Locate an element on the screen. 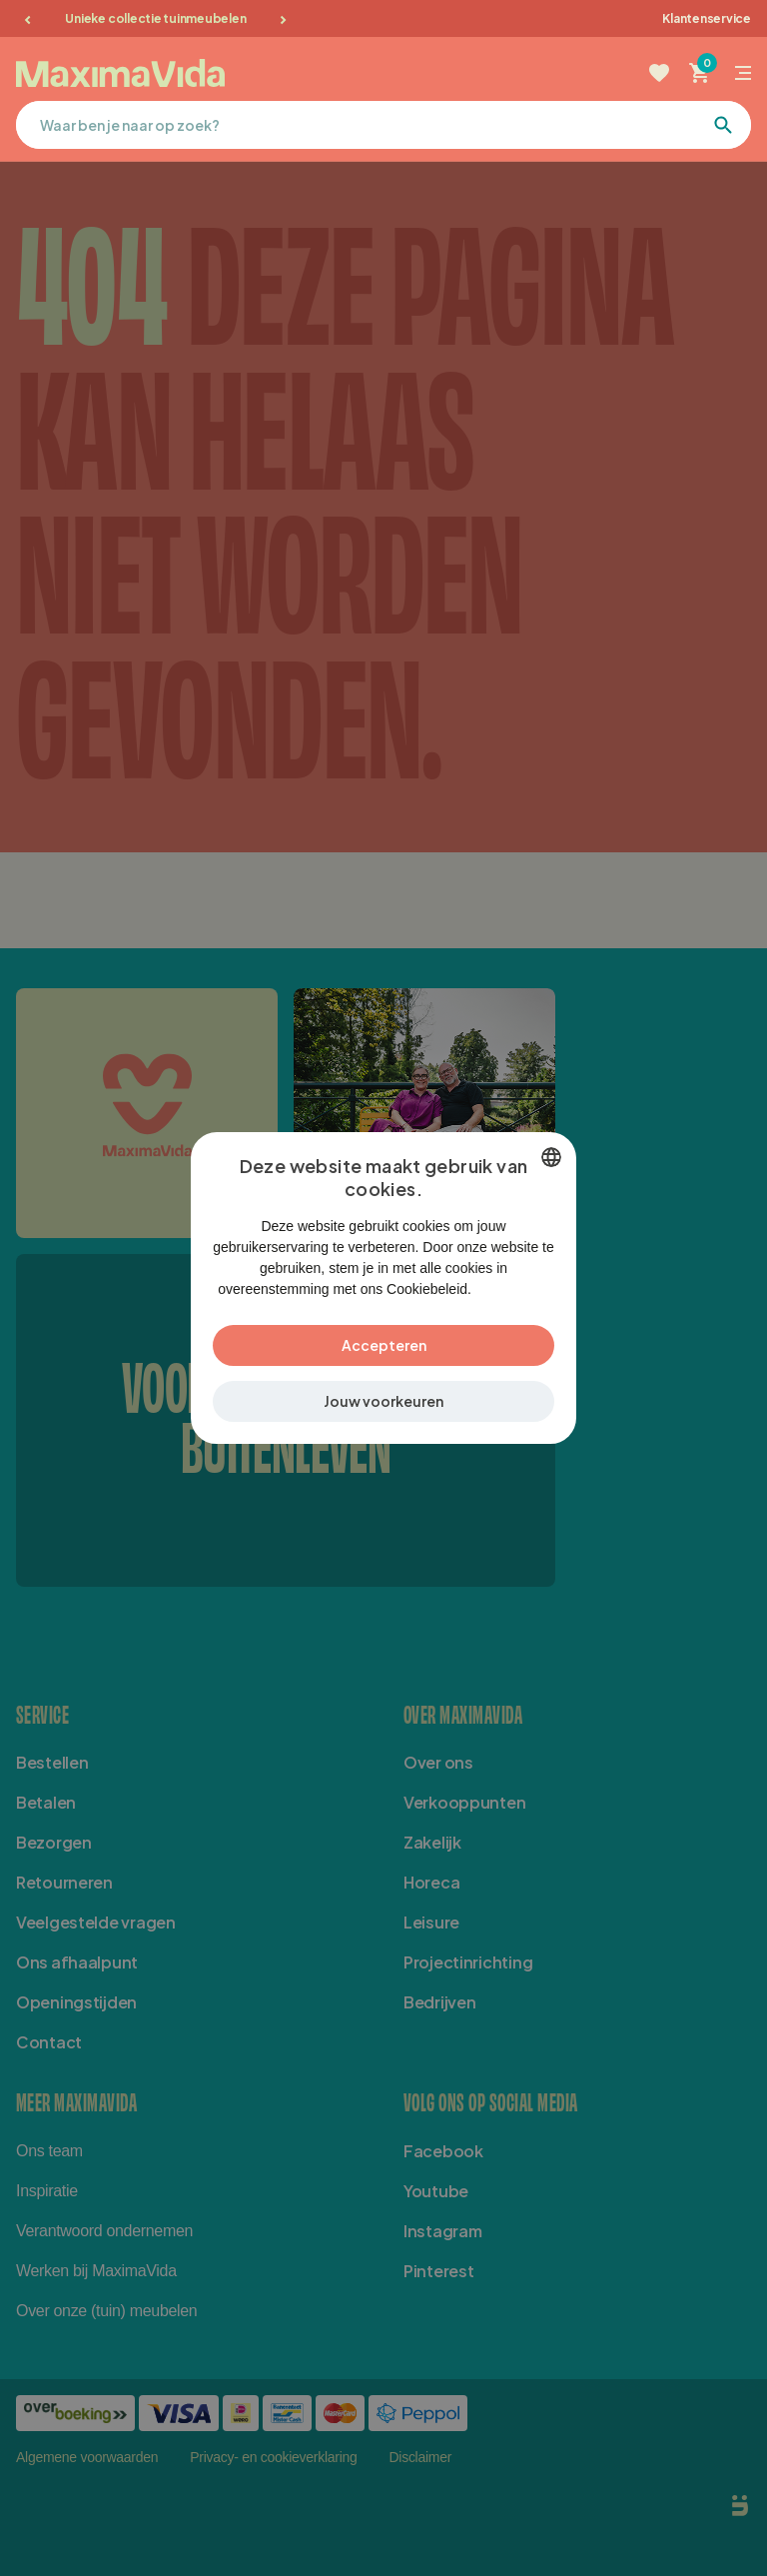 This screenshot has height=2576, width=767. Klantenservice is located at coordinates (706, 18).